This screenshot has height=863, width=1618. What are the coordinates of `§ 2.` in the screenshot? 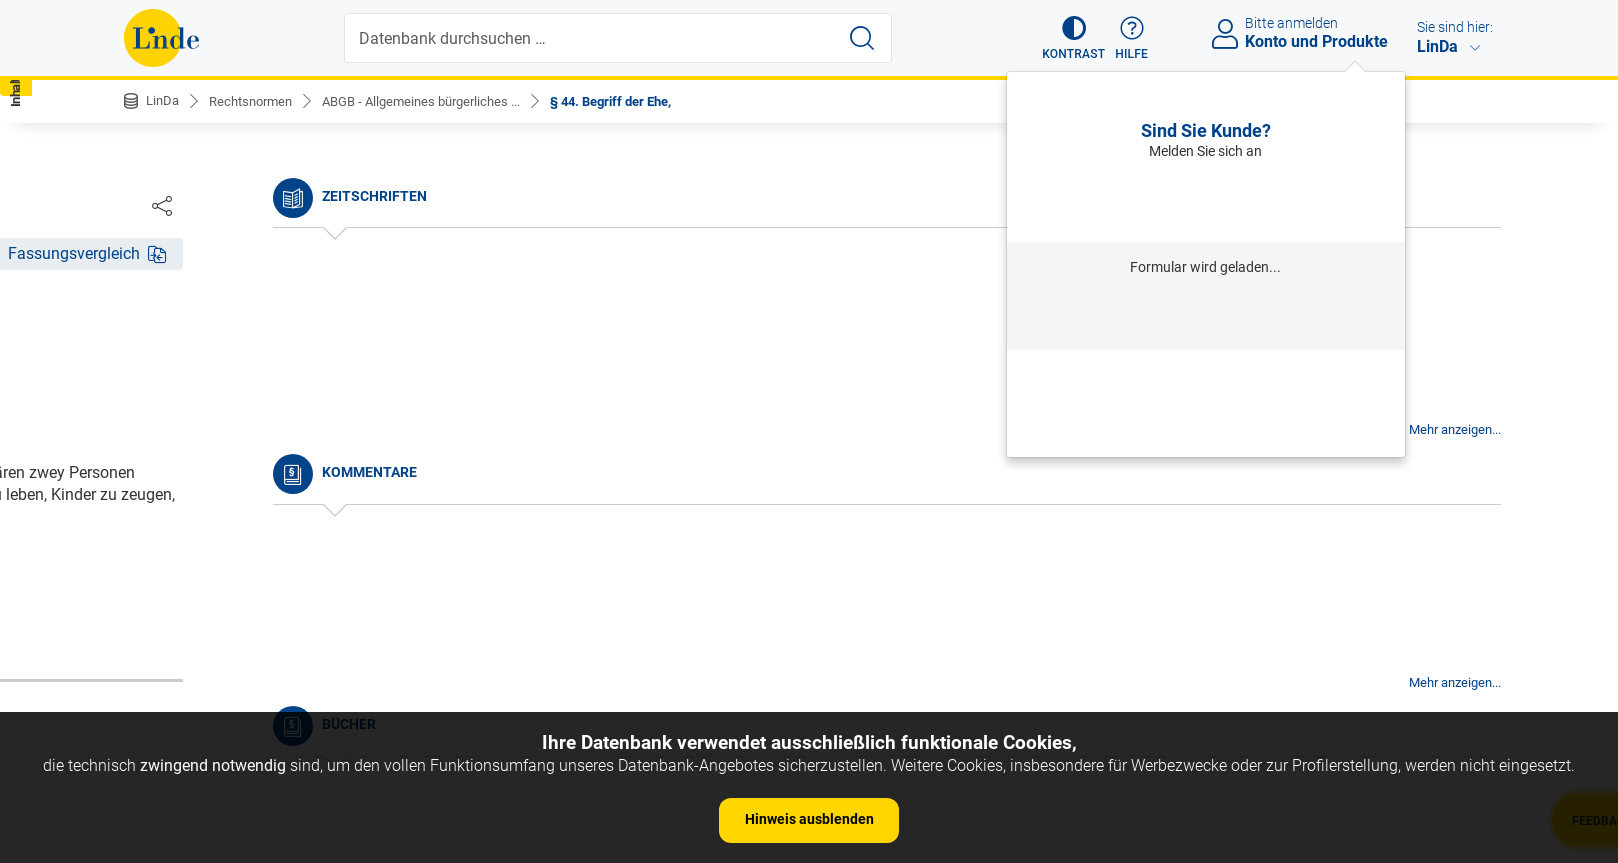 It's located at (153, 437).